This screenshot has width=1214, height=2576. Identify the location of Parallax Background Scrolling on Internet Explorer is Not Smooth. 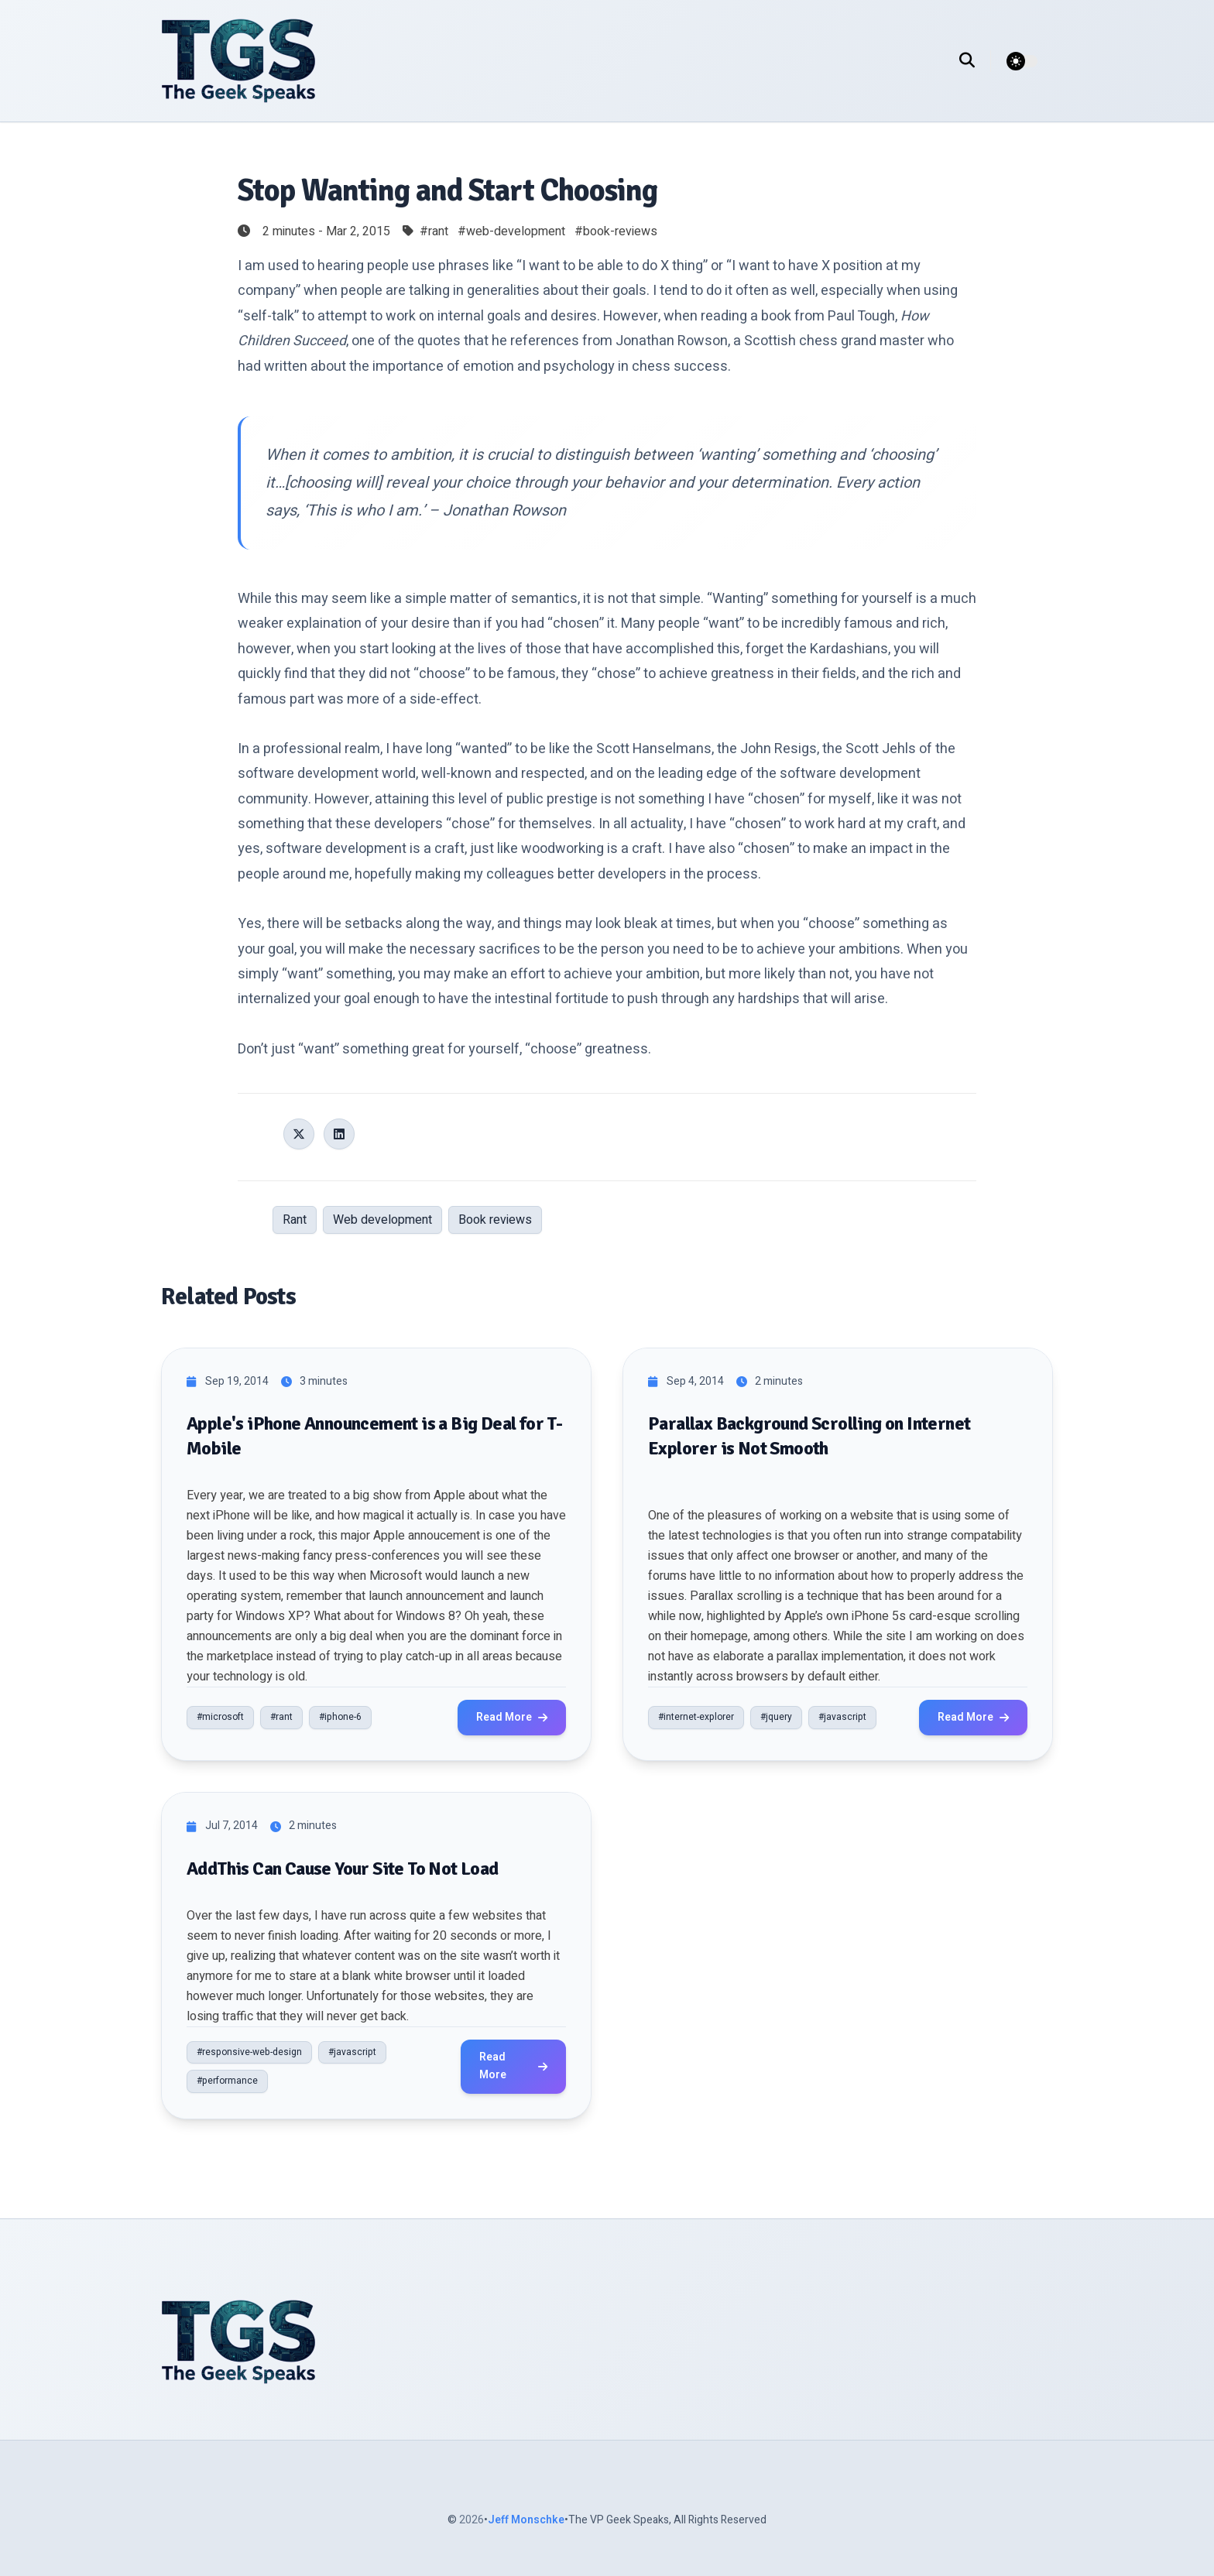
(809, 1435).